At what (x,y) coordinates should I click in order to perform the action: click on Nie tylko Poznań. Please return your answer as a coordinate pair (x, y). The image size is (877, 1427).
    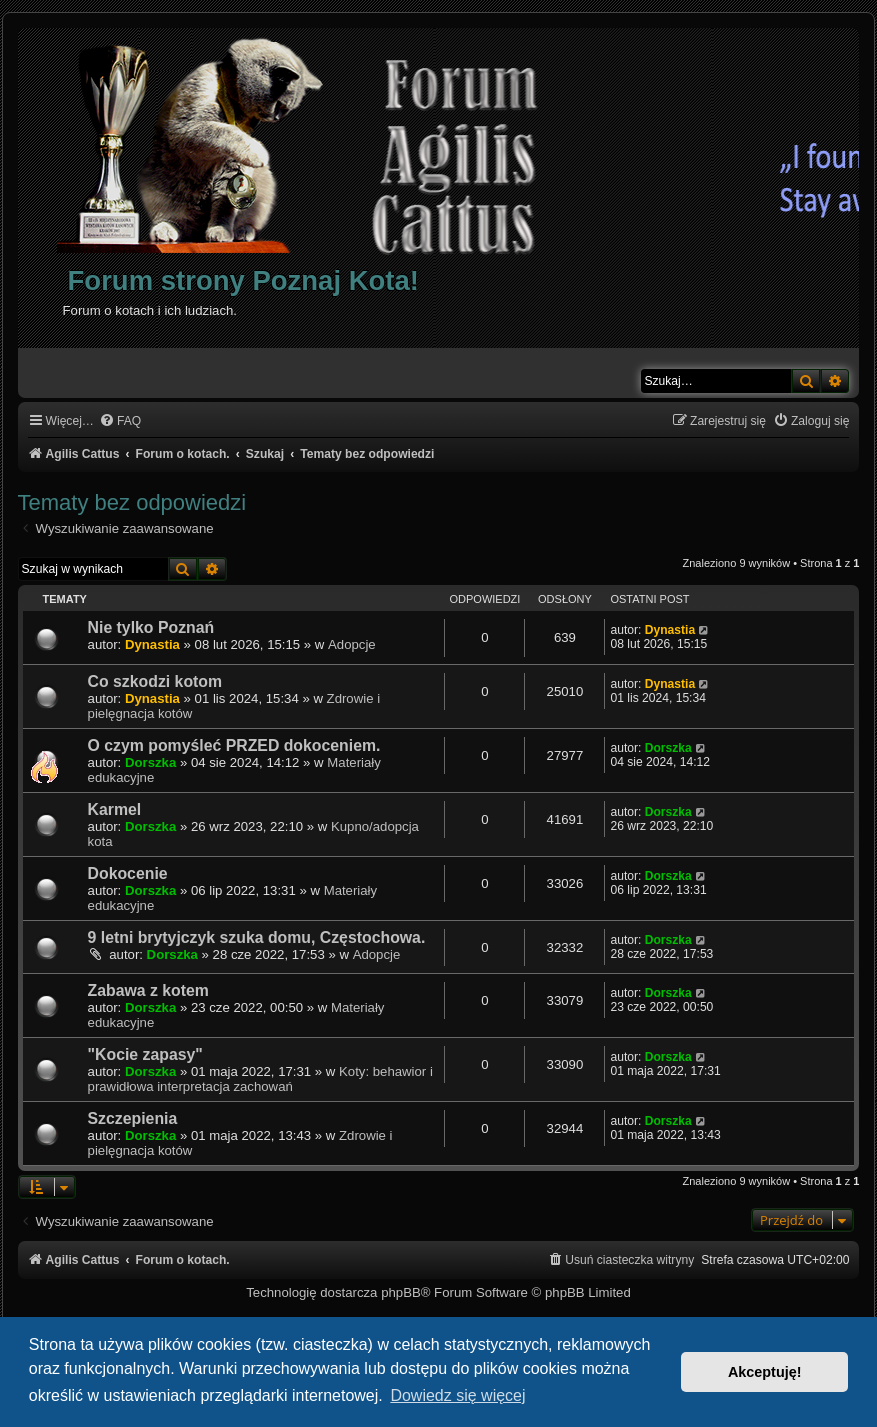
    Looking at the image, I should click on (151, 627).